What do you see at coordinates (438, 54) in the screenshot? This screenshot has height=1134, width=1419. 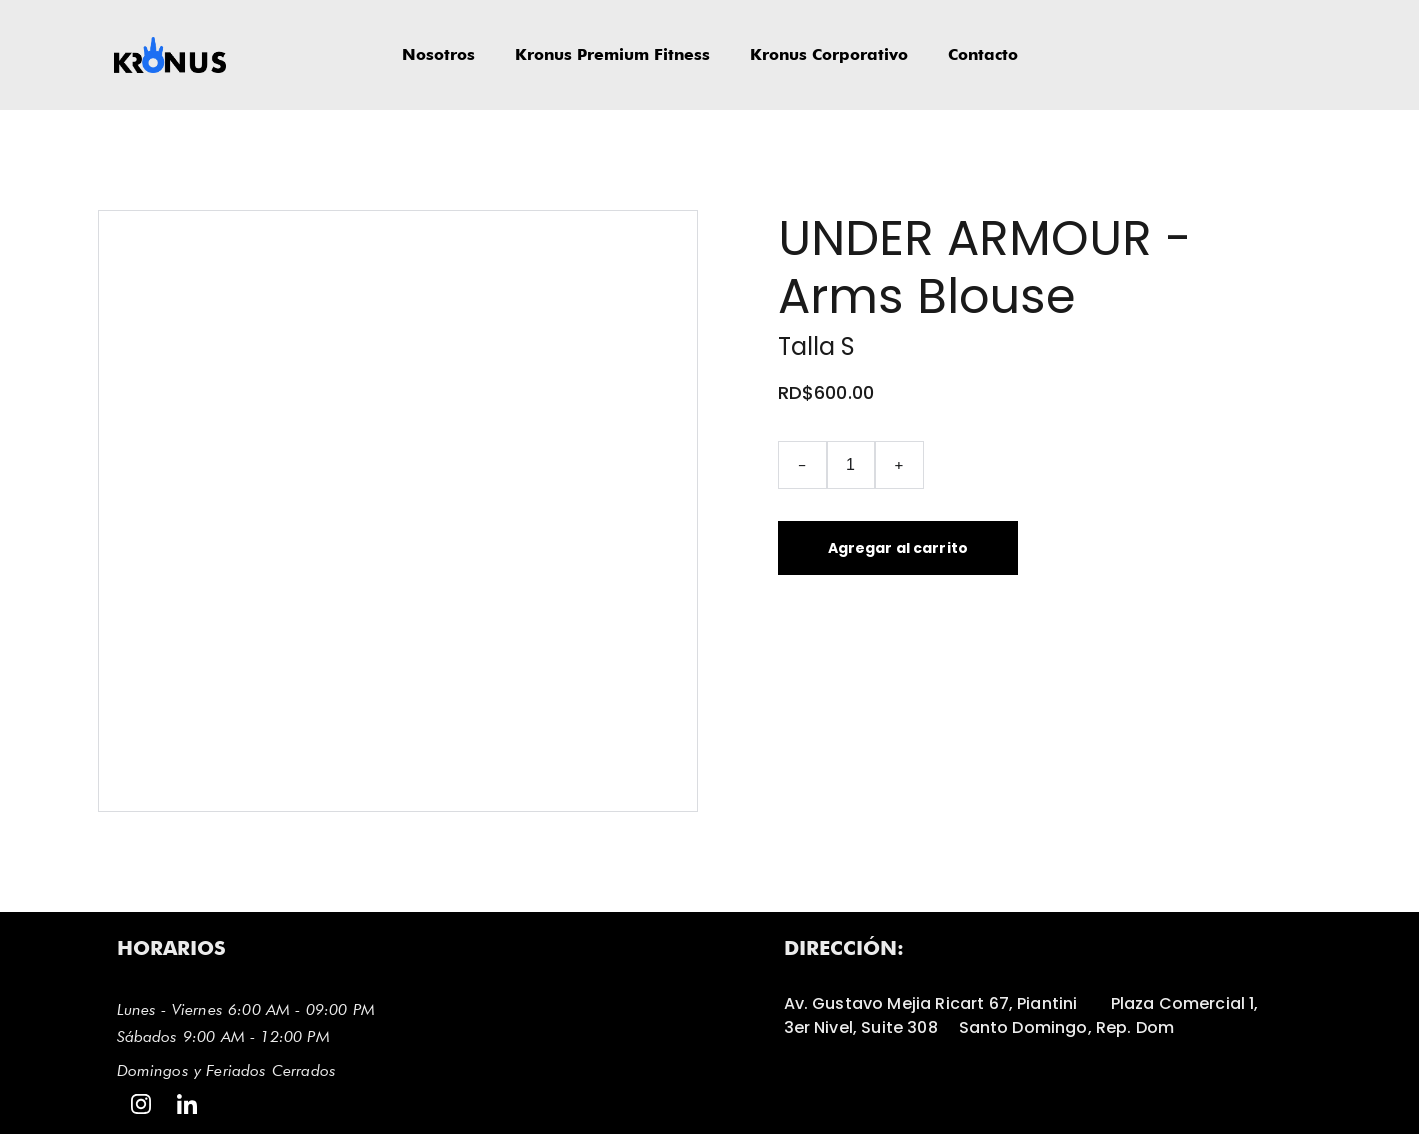 I see `Nosotros` at bounding box center [438, 54].